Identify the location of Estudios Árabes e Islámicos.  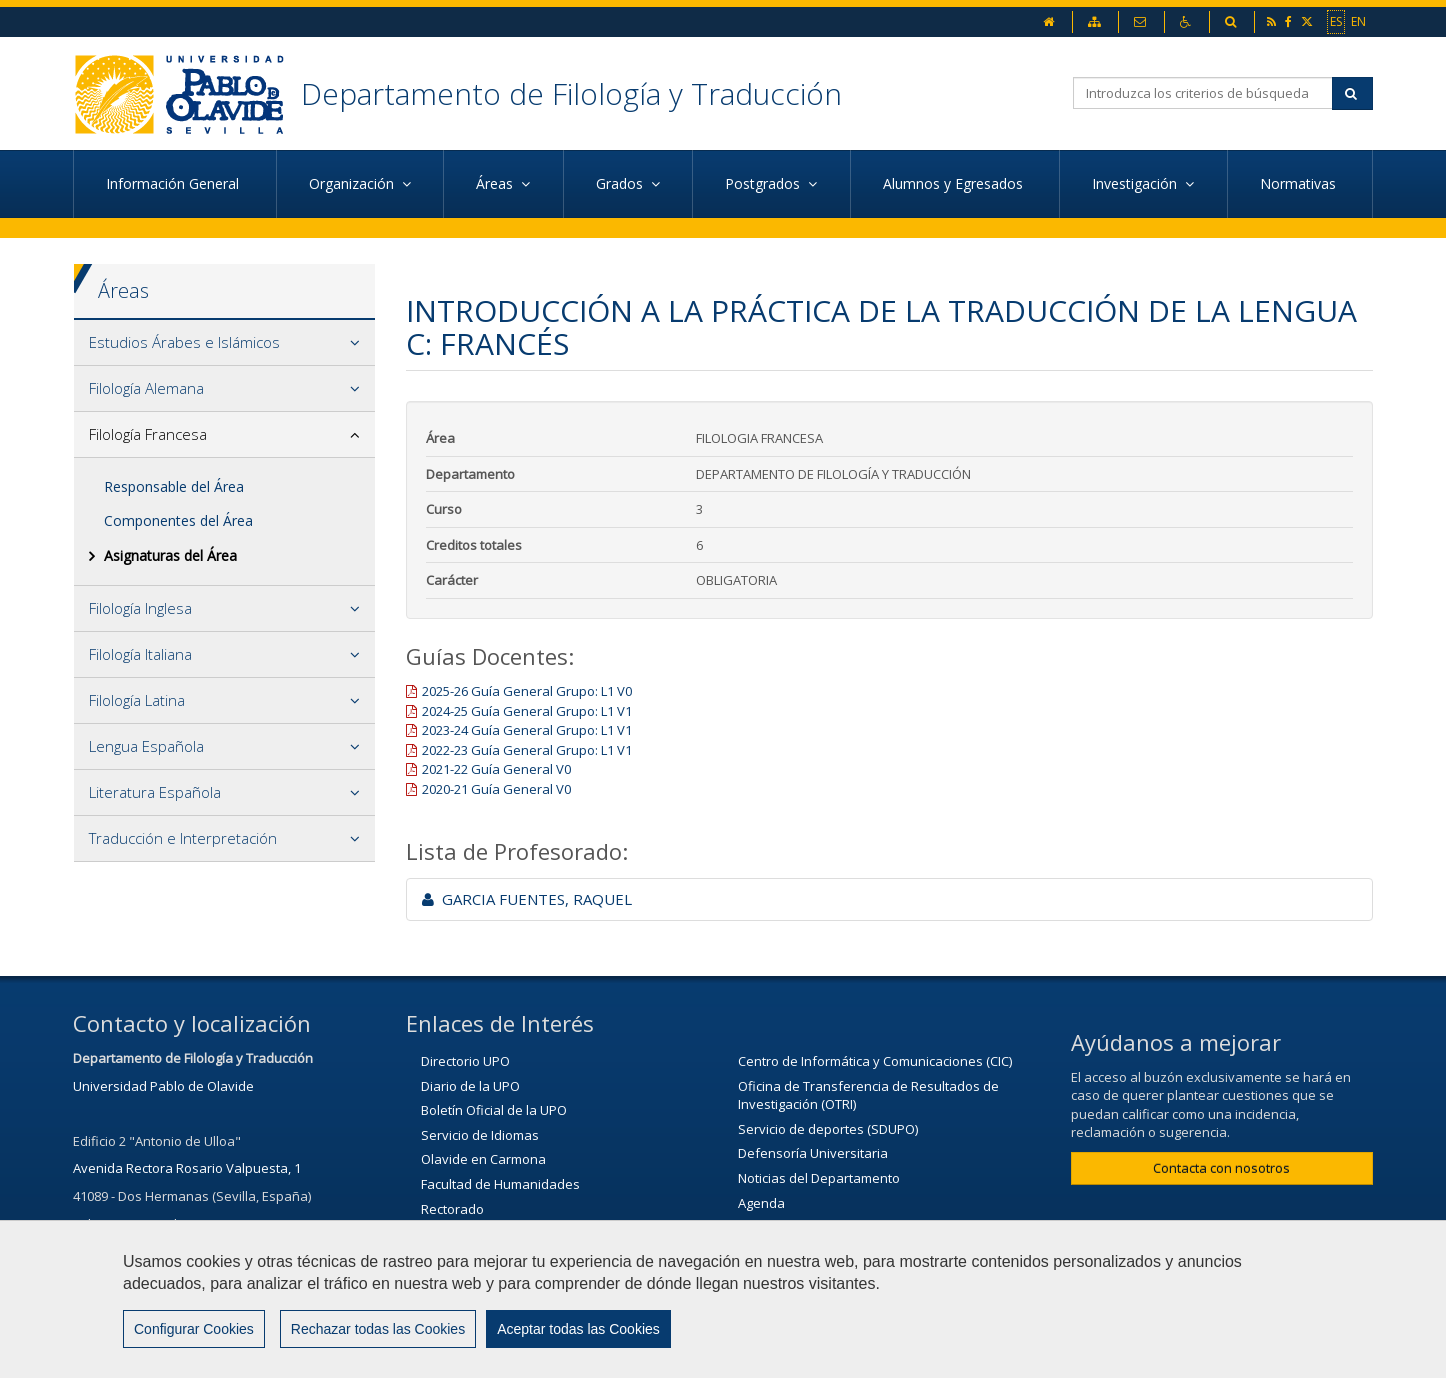
(184, 342).